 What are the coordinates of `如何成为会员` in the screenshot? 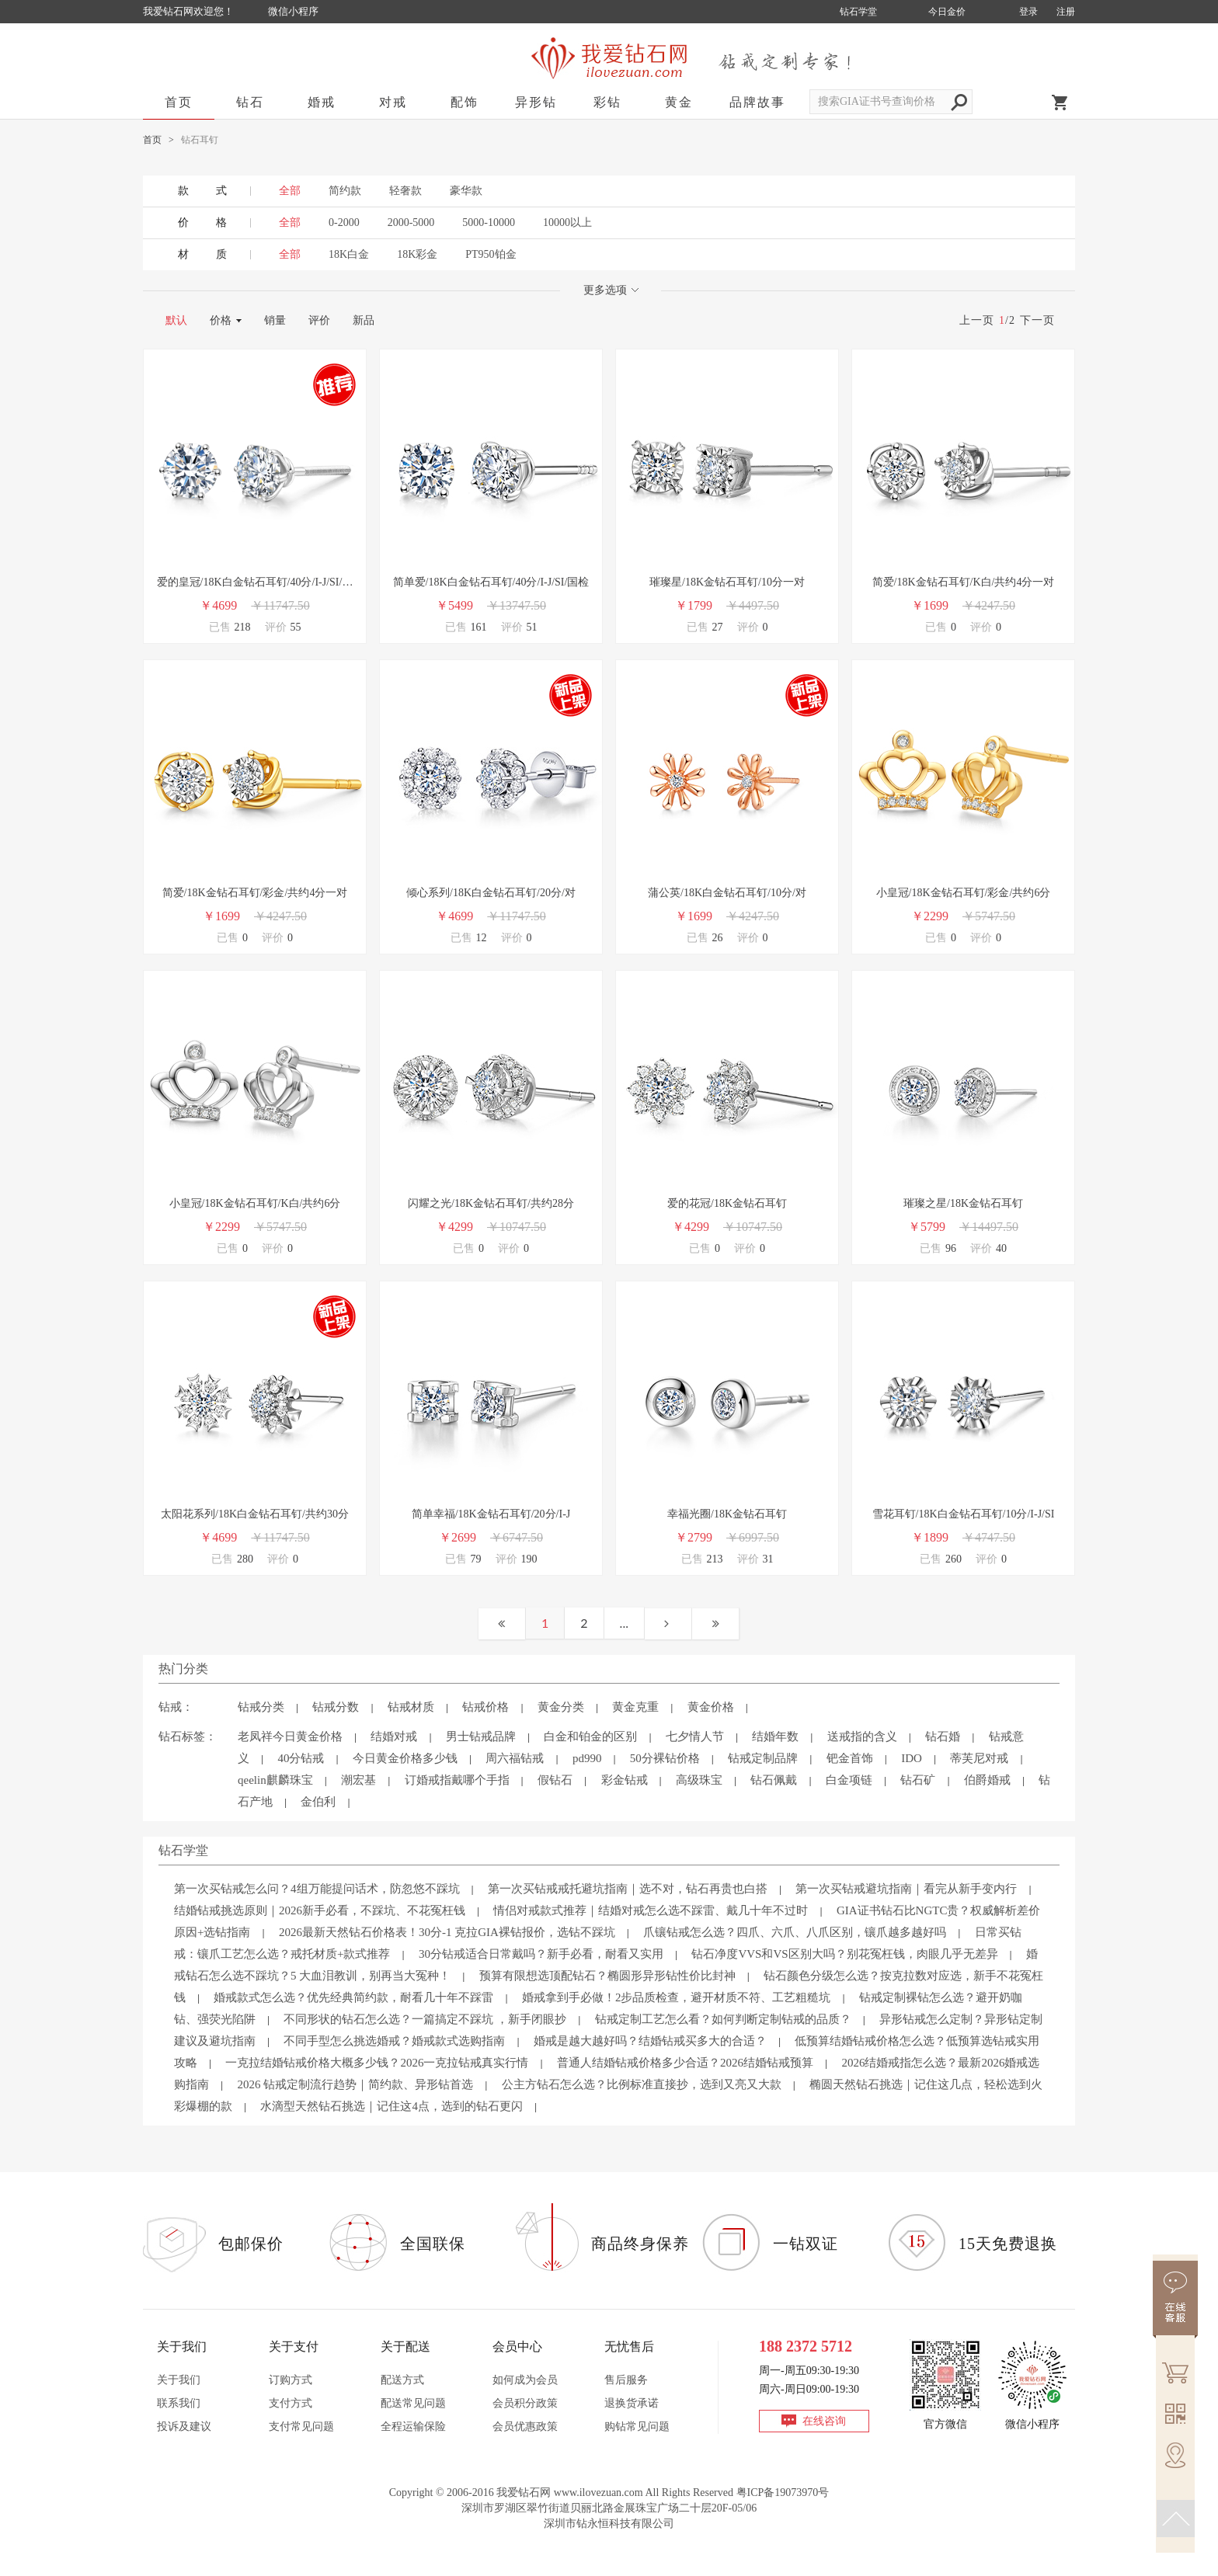 It's located at (525, 2380).